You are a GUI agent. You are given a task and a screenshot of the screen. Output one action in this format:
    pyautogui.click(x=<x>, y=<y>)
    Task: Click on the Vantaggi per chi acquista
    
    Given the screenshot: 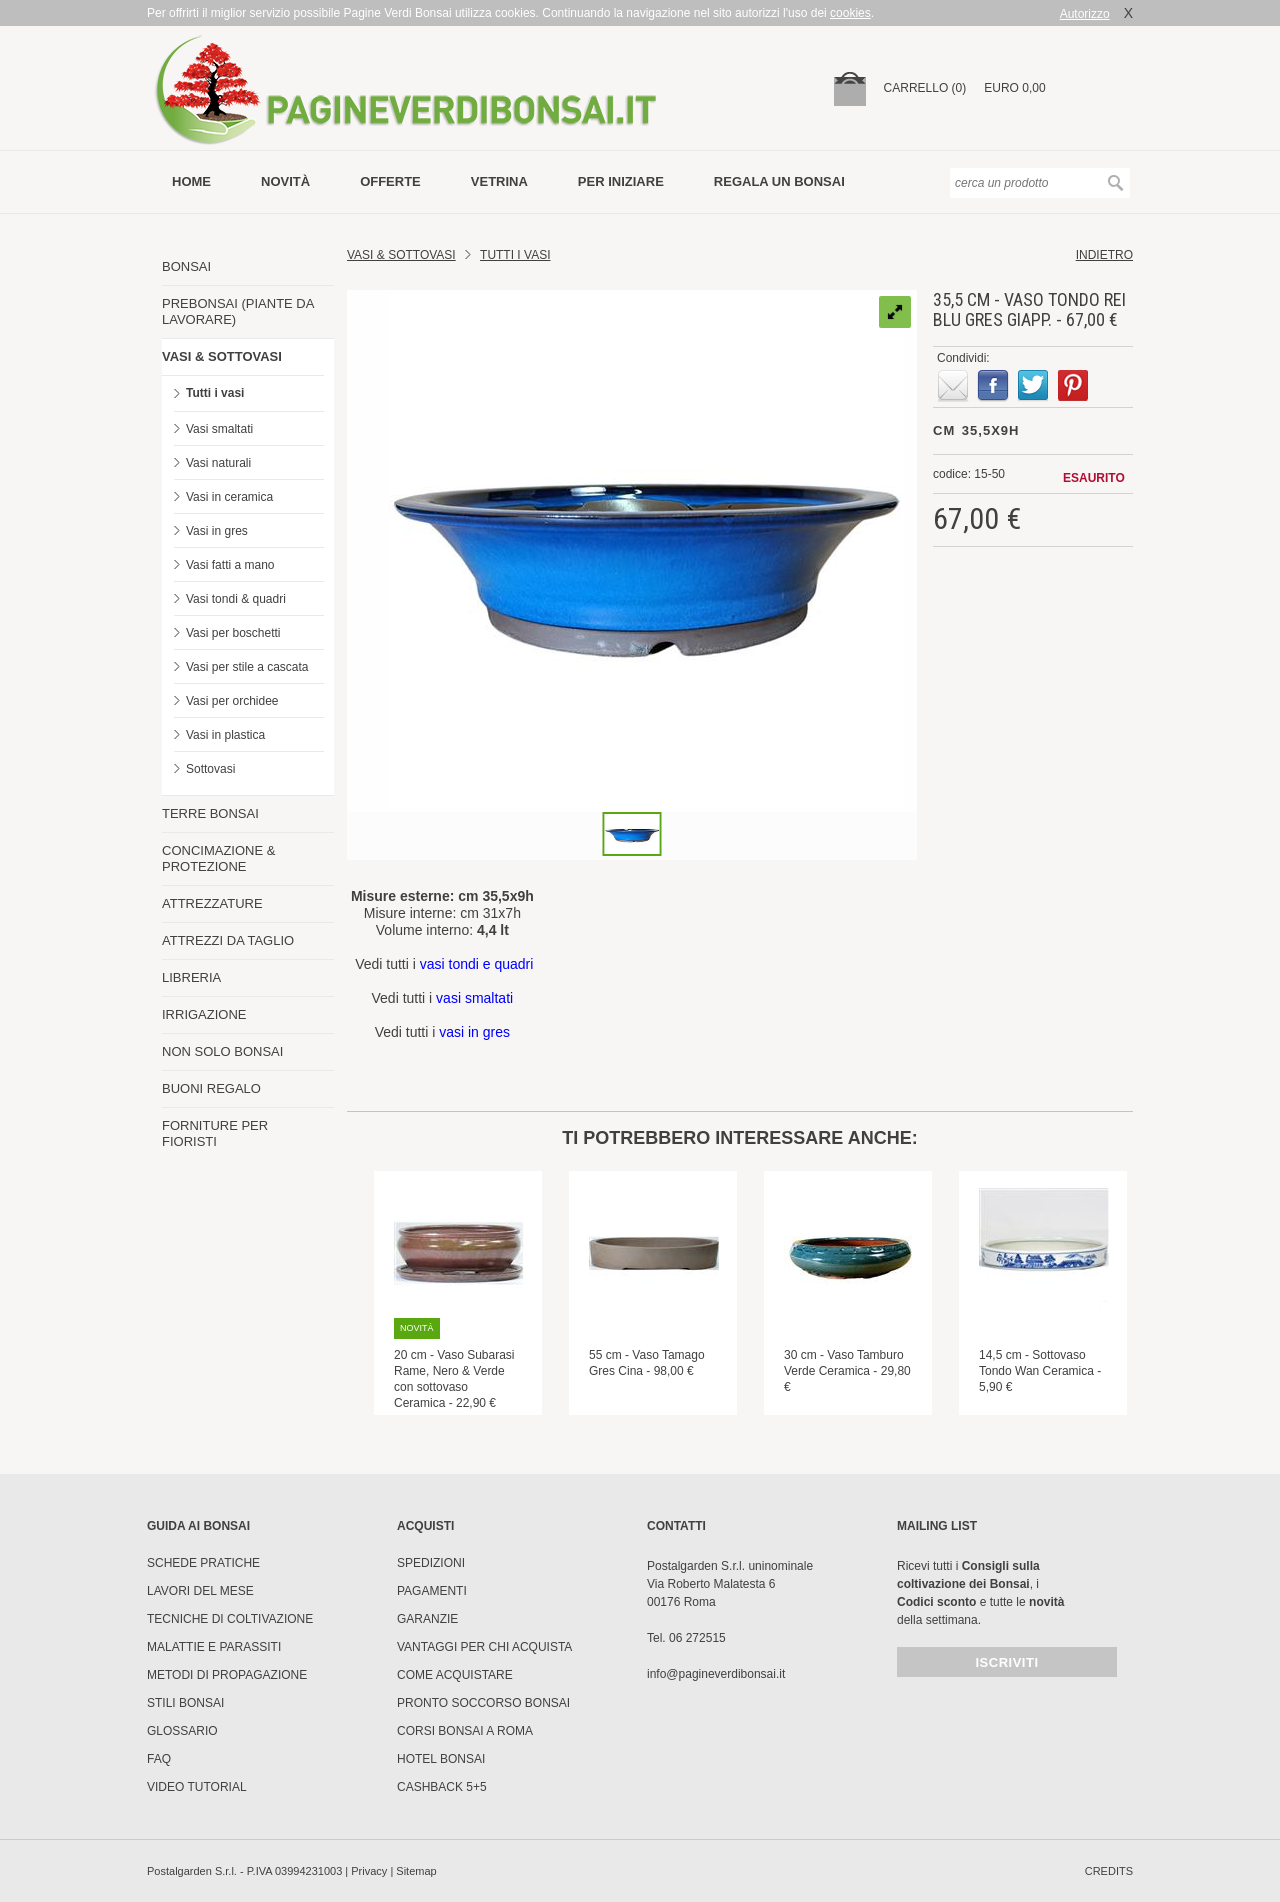 What is the action you would take?
    pyautogui.click(x=484, y=1647)
    